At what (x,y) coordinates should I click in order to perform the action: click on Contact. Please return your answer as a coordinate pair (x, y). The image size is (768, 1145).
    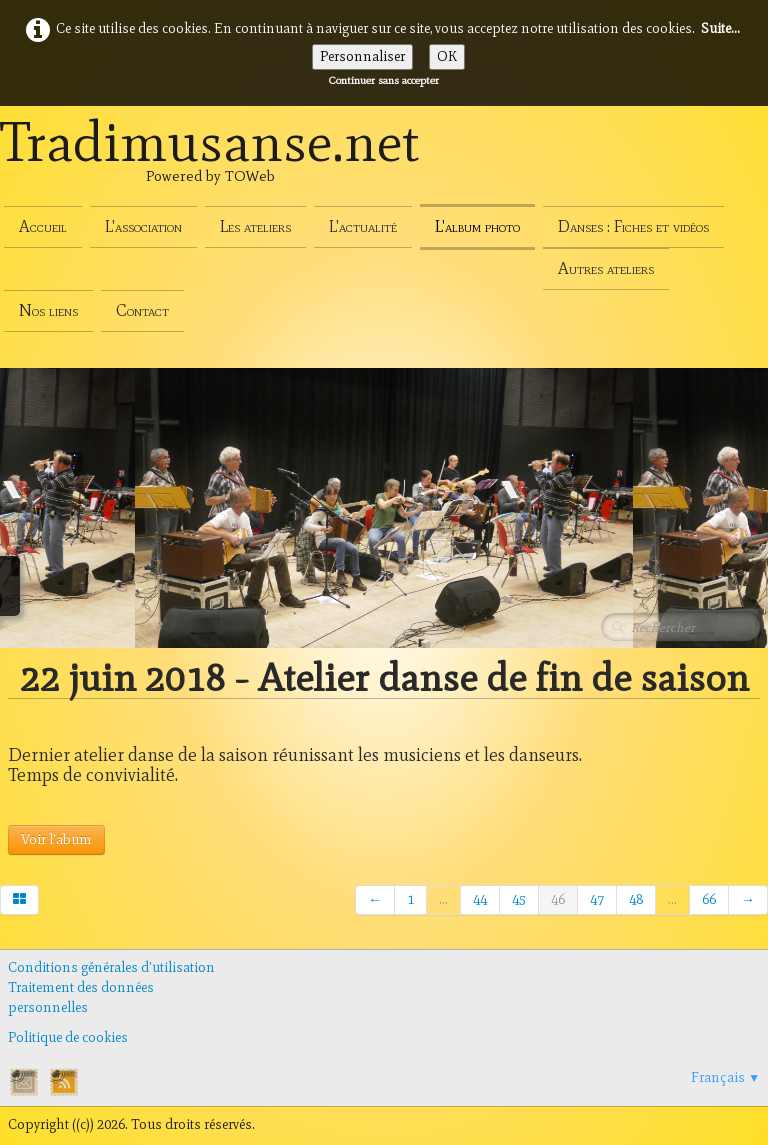
    Looking at the image, I should click on (142, 310).